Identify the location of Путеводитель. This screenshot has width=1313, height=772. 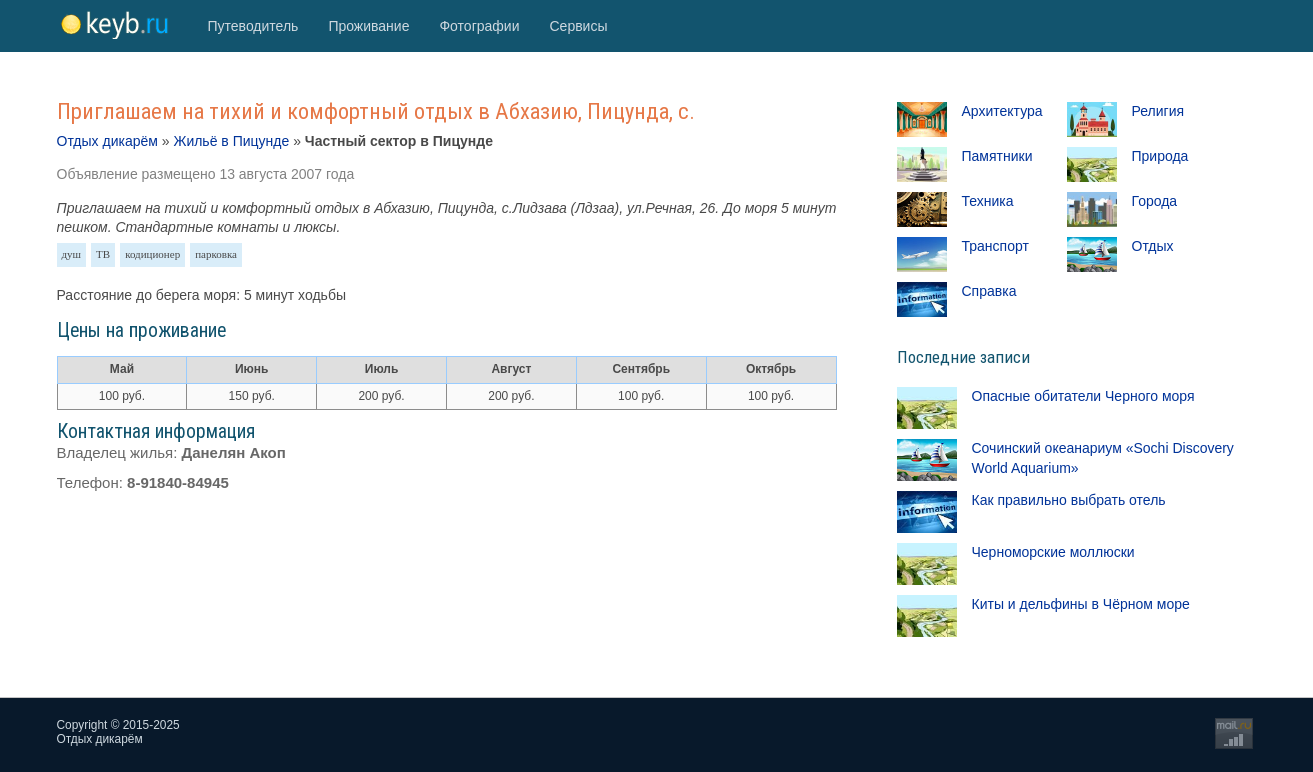
(253, 26).